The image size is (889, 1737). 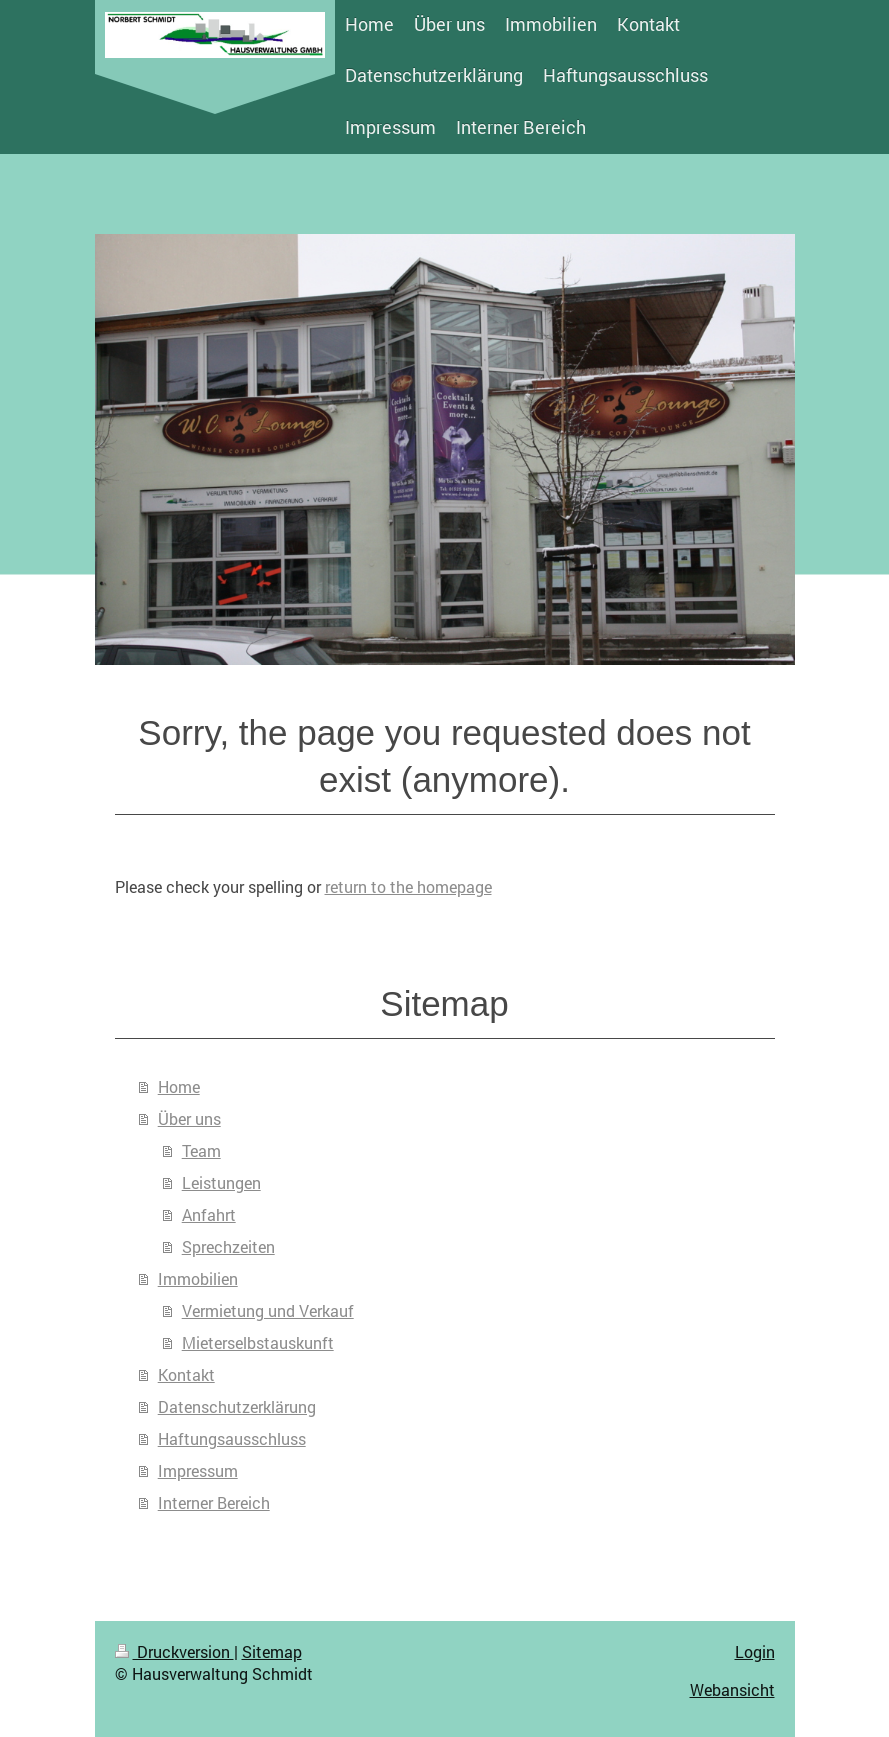 I want to click on Login, so click(x=755, y=1651).